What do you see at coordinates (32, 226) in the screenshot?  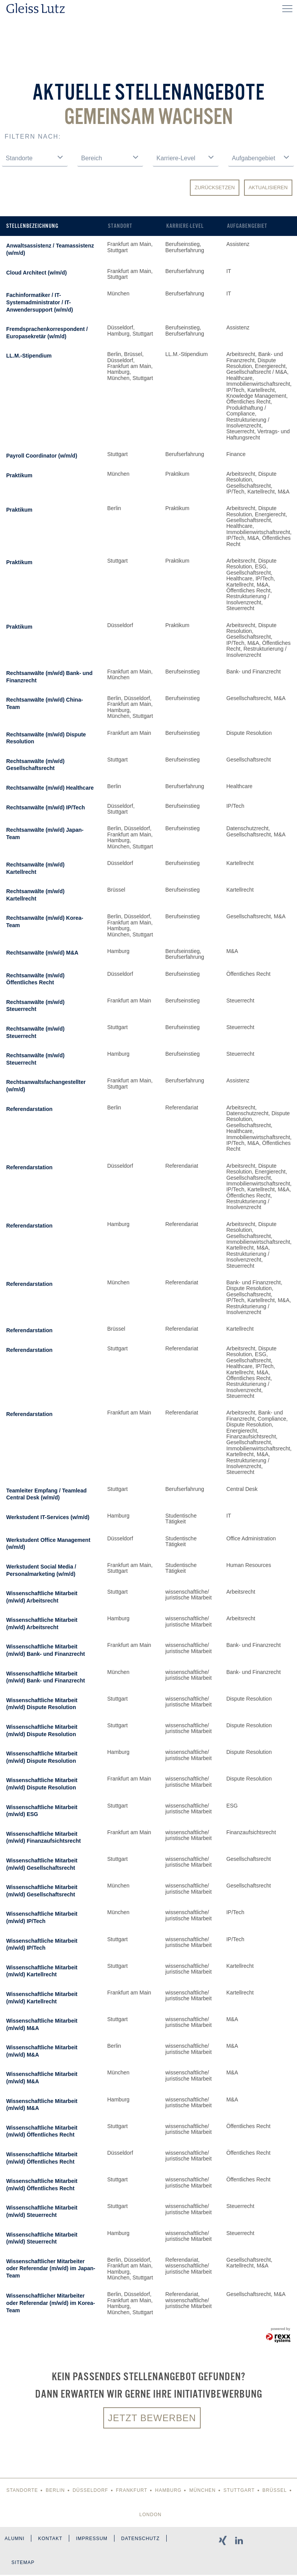 I see `Stellenbezeichnung` at bounding box center [32, 226].